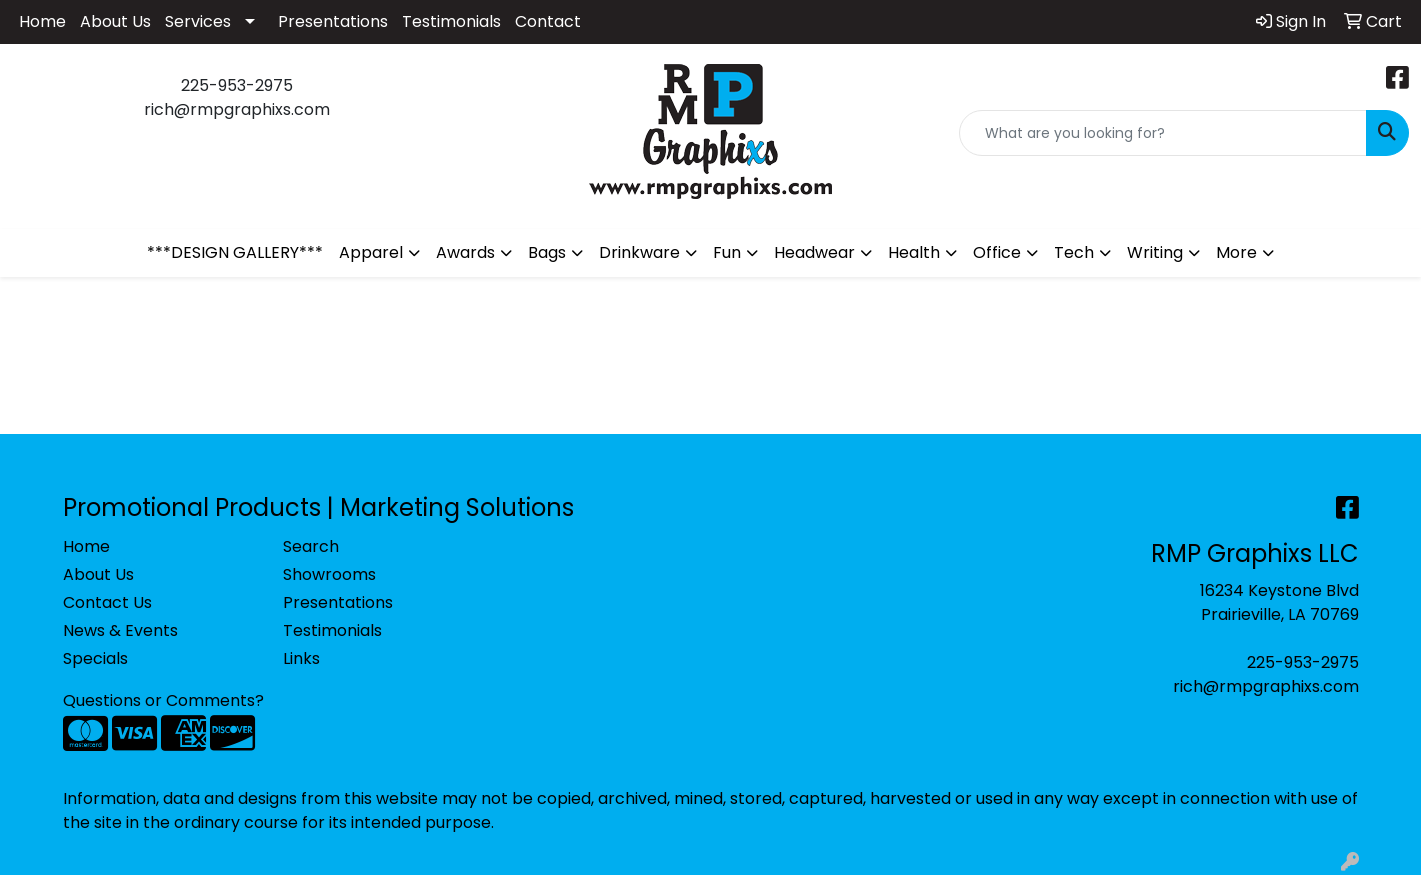 The image size is (1421, 875). What do you see at coordinates (120, 630) in the screenshot?
I see `News & Events` at bounding box center [120, 630].